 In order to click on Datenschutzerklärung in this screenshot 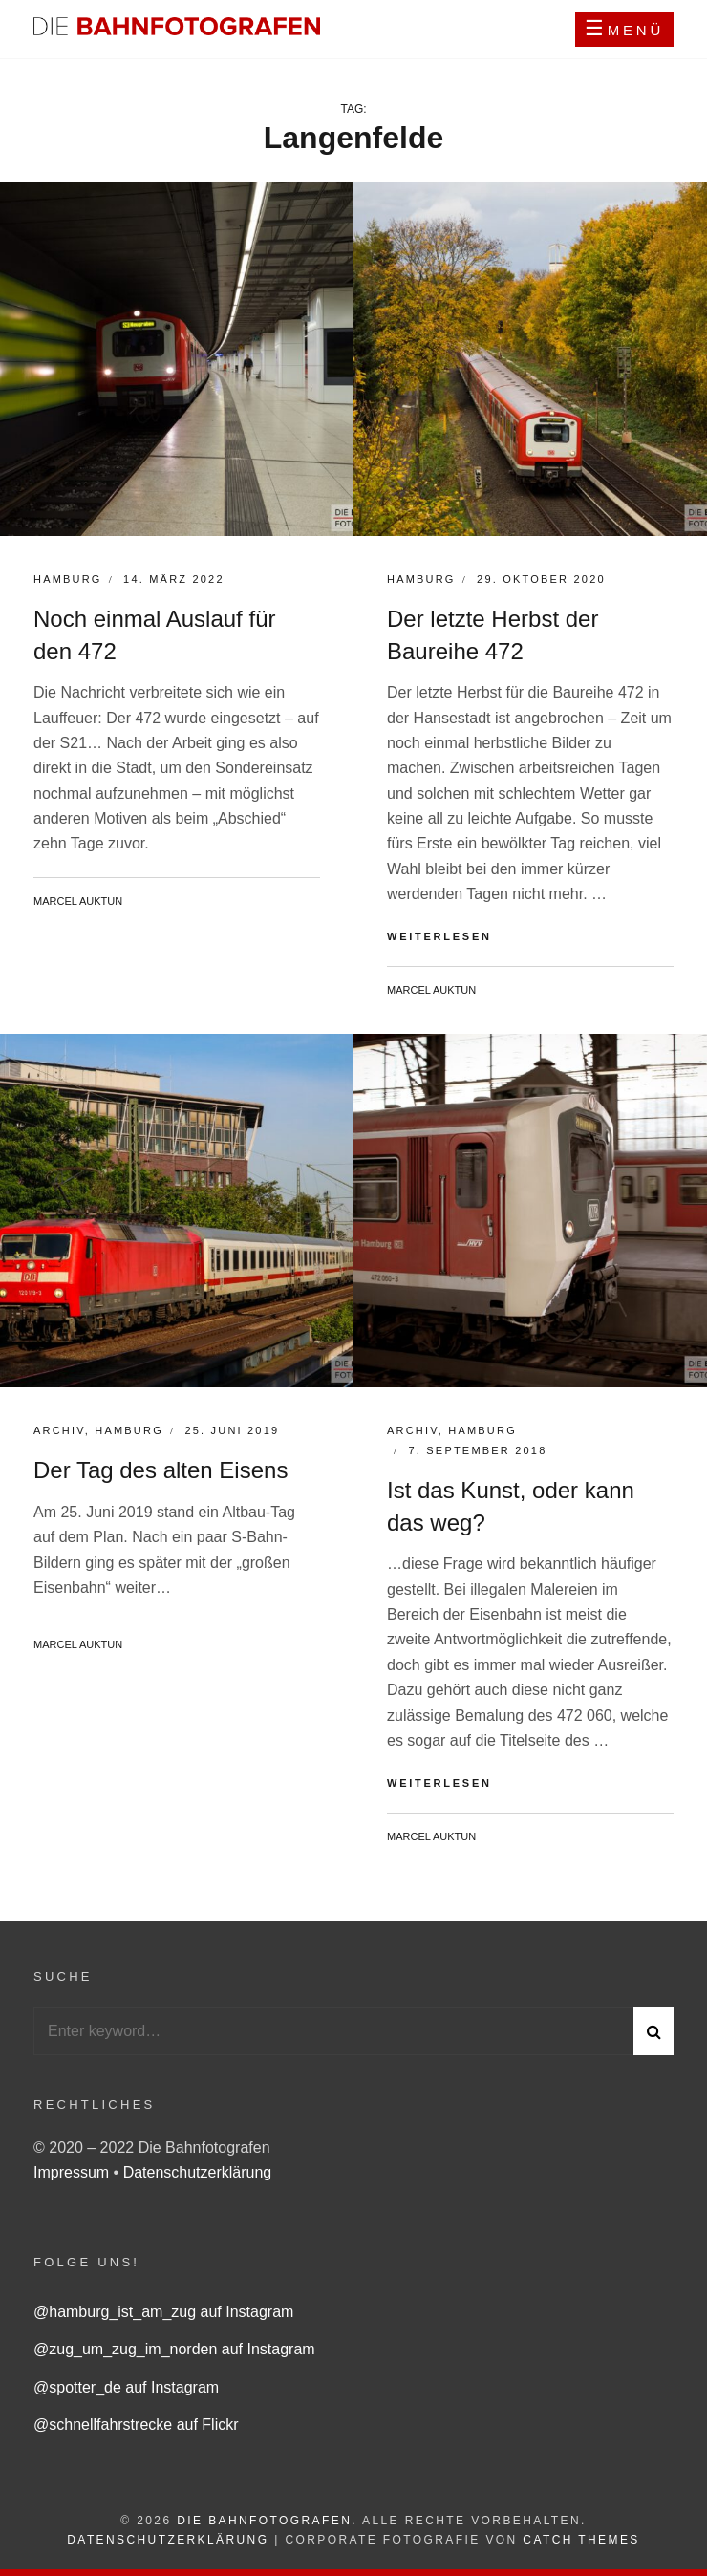, I will do `click(197, 2172)`.